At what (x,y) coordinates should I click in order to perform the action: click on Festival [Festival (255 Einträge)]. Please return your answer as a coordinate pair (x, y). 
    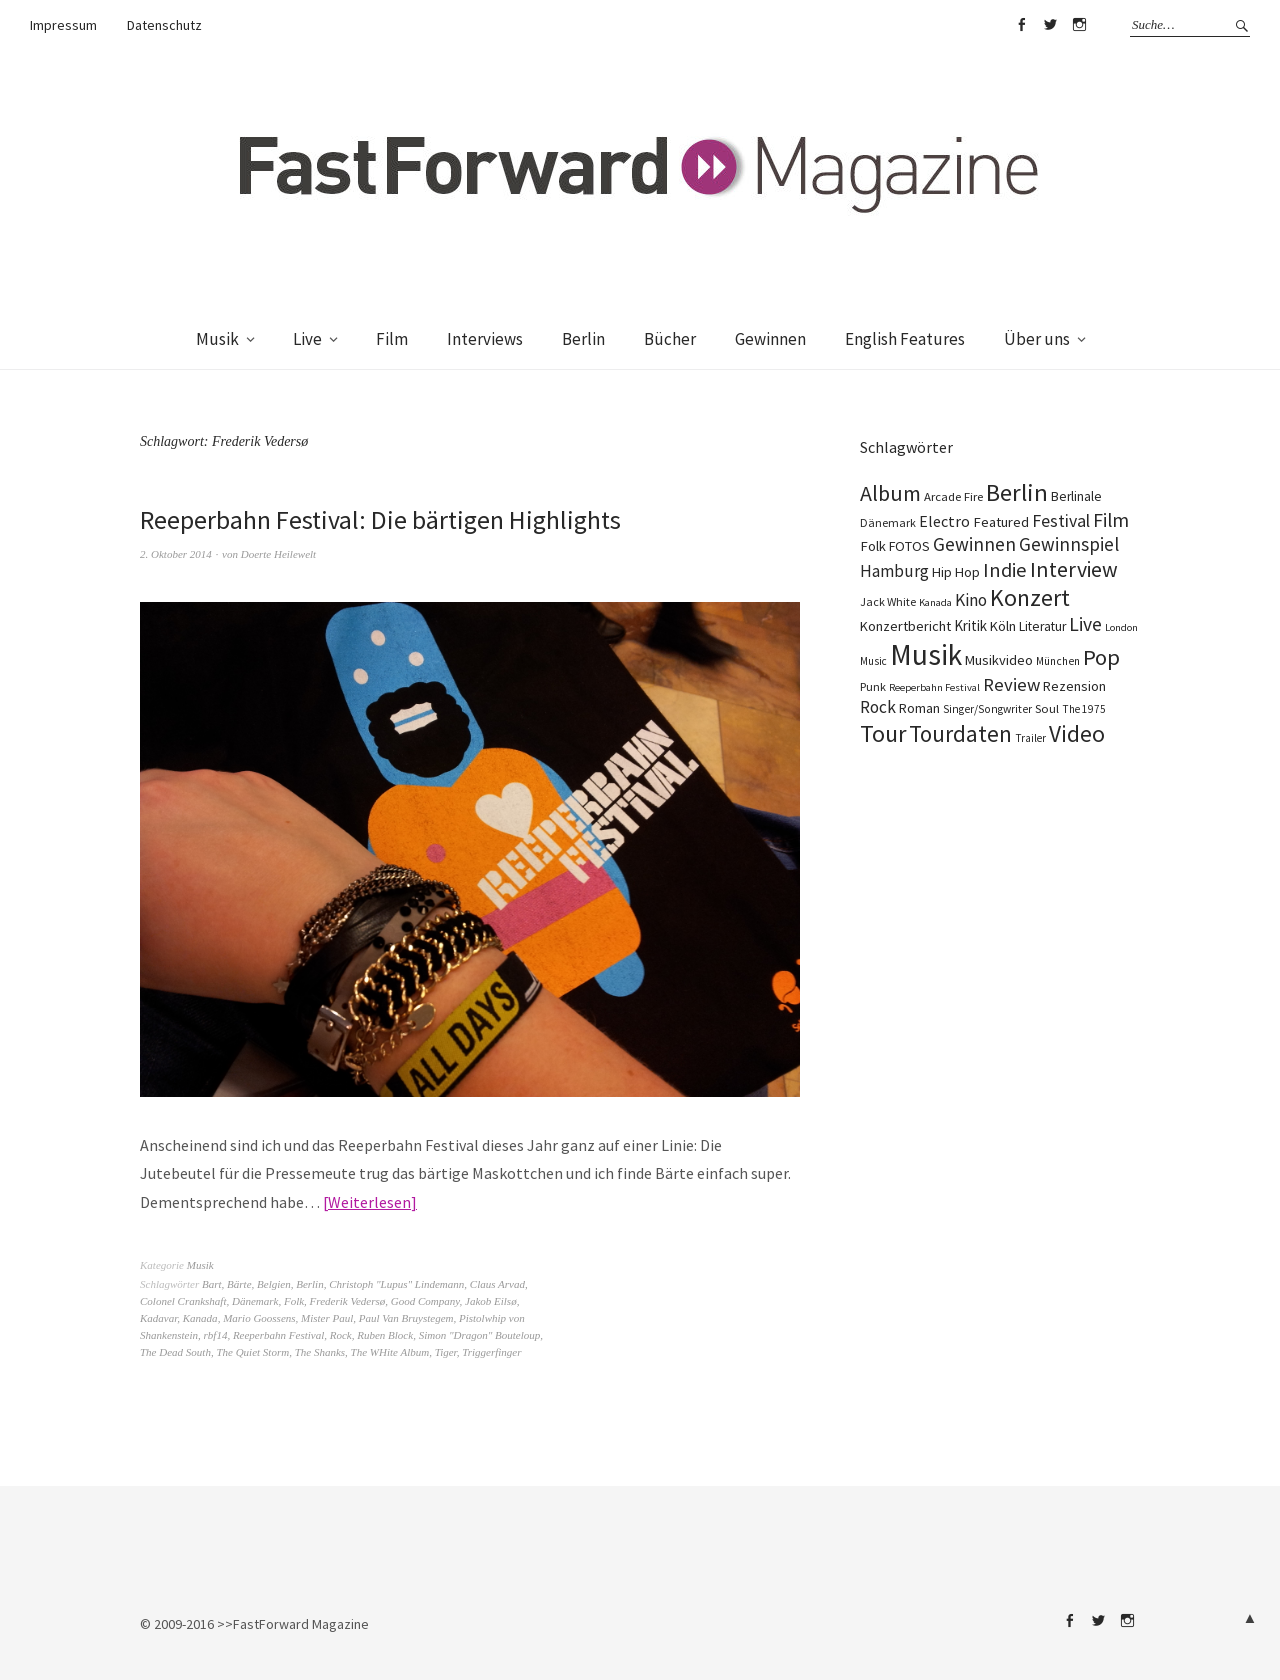
    Looking at the image, I should click on (1061, 521).